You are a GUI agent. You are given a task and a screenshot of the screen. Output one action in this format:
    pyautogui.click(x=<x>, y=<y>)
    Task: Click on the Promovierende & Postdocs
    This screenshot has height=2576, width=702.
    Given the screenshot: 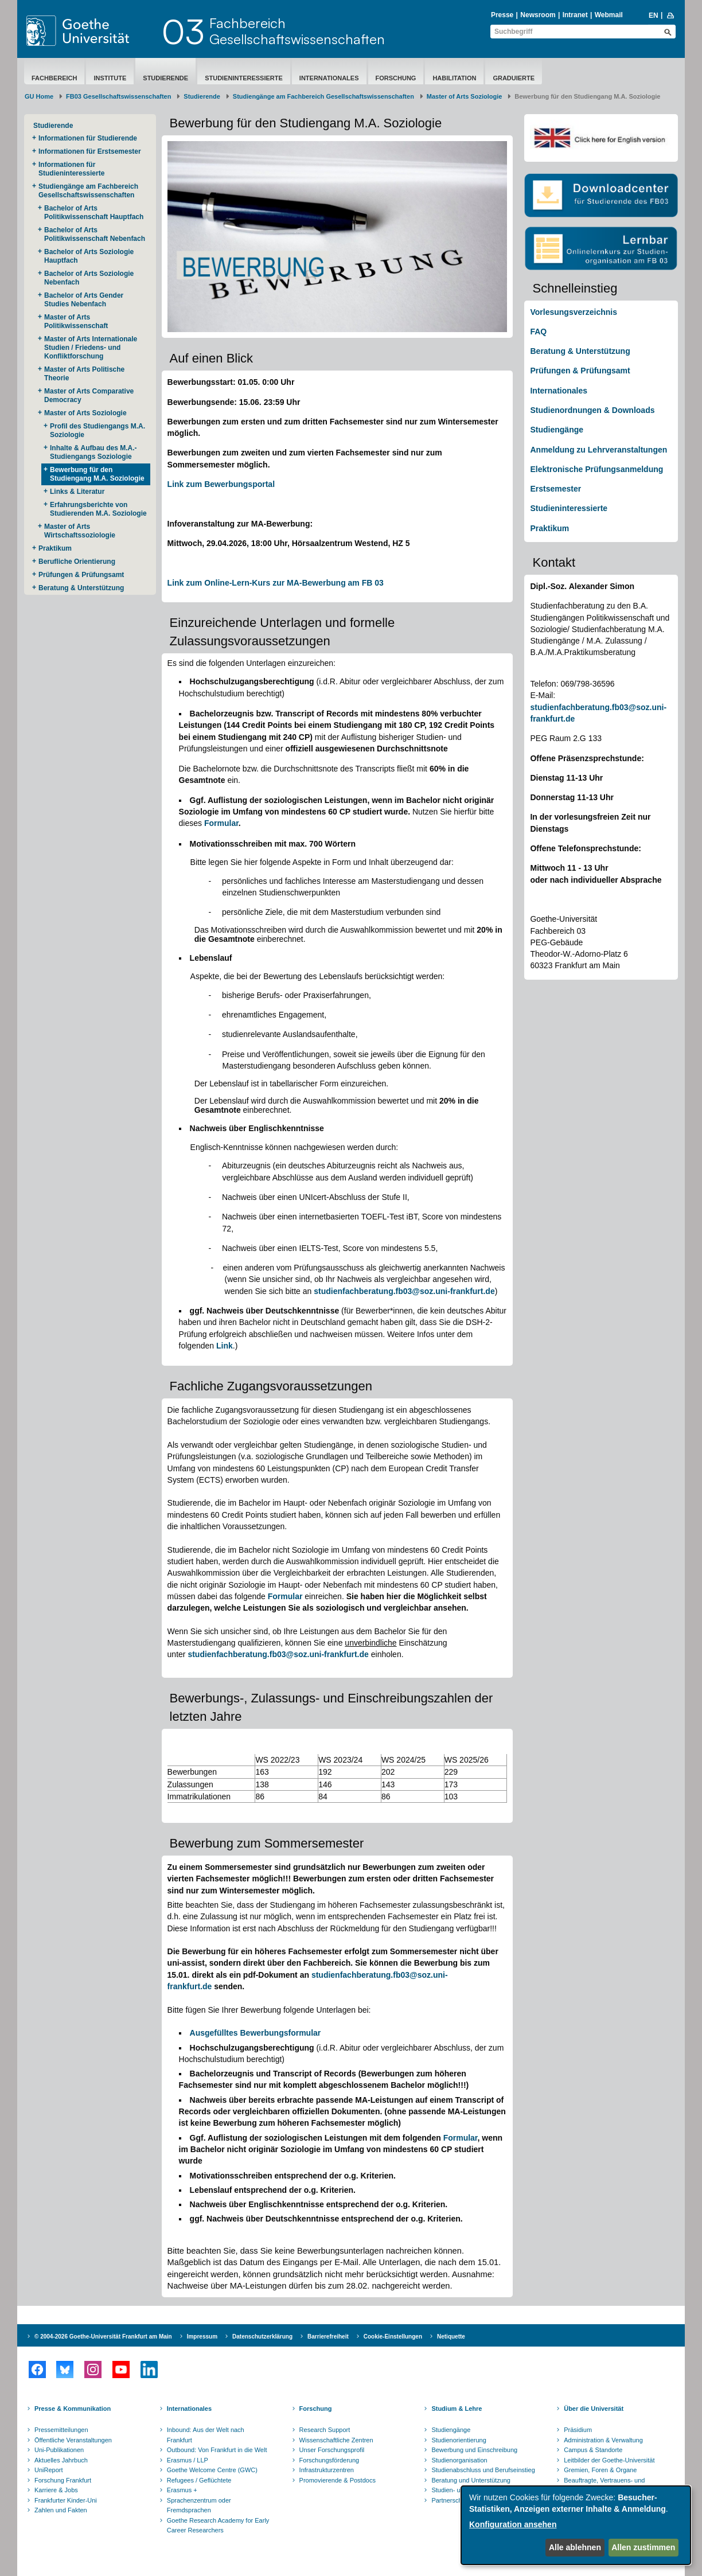 What is the action you would take?
    pyautogui.click(x=337, y=2480)
    